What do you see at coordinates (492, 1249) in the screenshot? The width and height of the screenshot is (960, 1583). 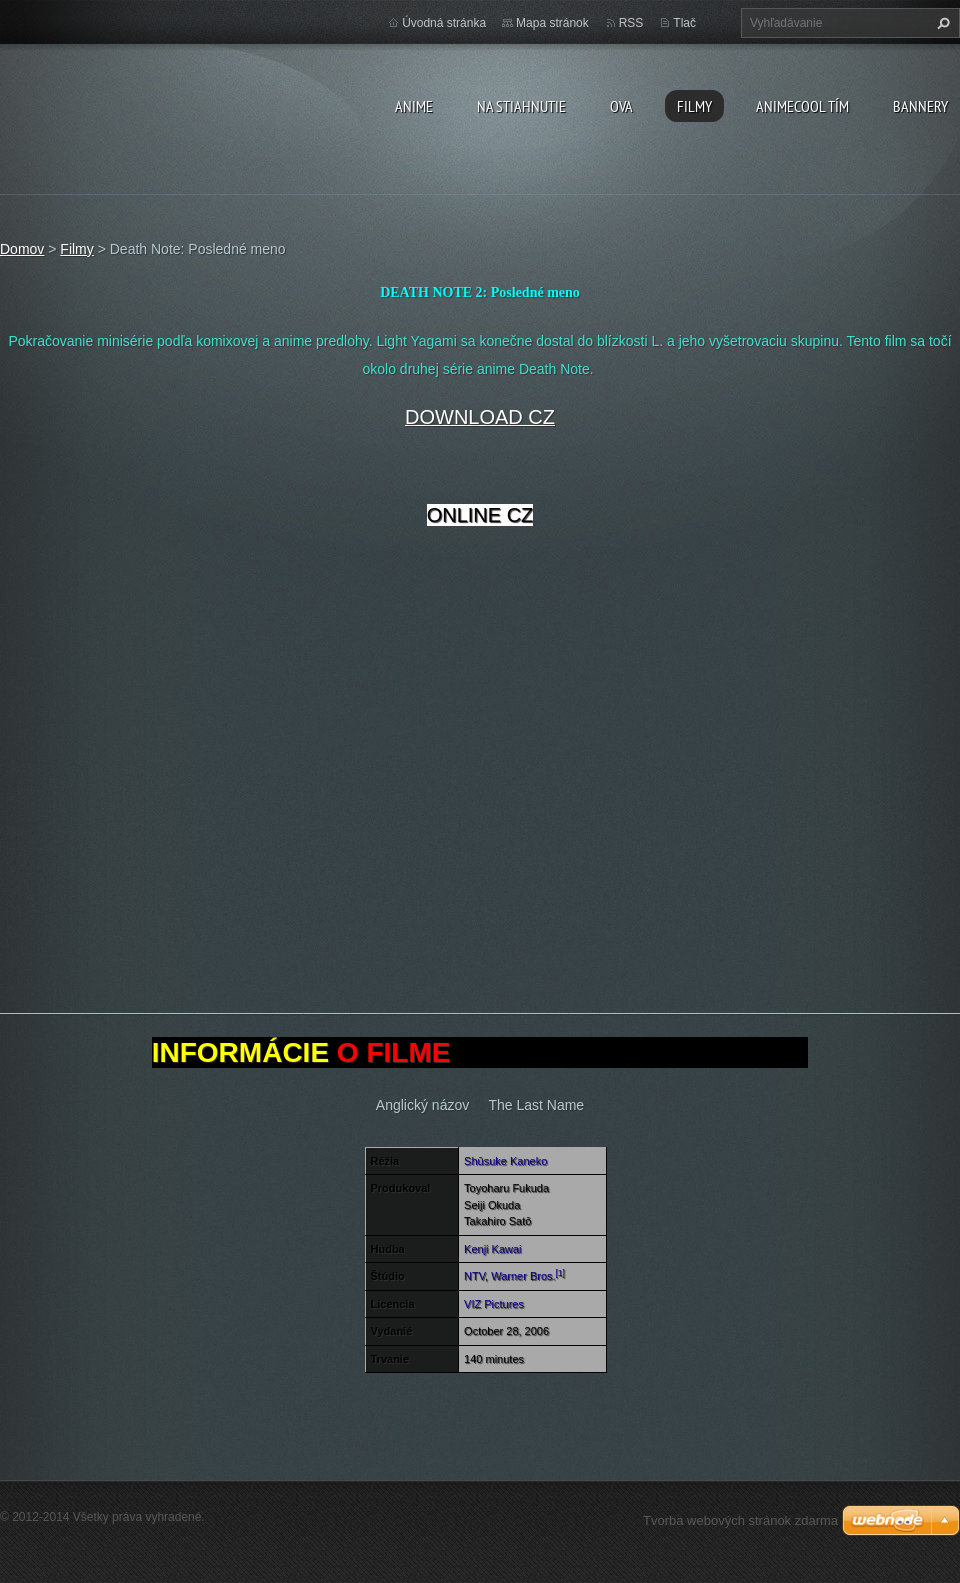 I see `Kenji Kawai` at bounding box center [492, 1249].